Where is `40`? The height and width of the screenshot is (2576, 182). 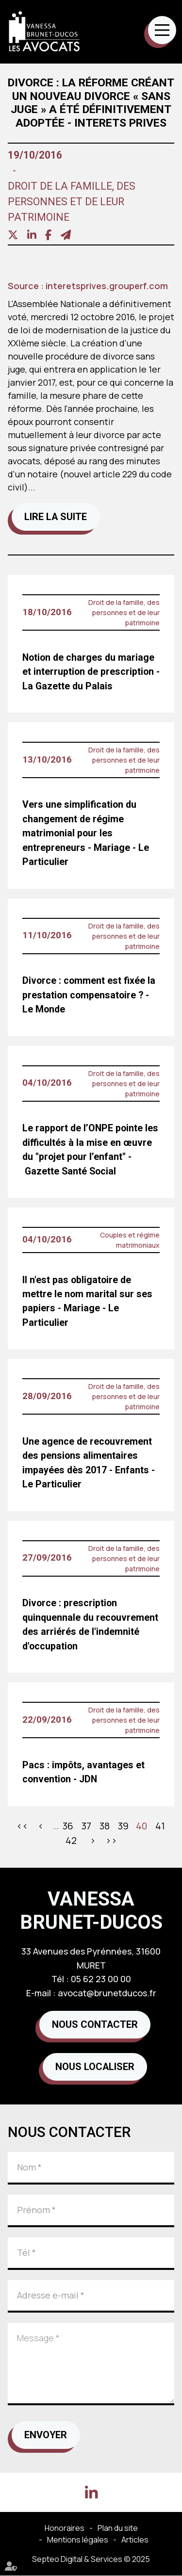 40 is located at coordinates (141, 1825).